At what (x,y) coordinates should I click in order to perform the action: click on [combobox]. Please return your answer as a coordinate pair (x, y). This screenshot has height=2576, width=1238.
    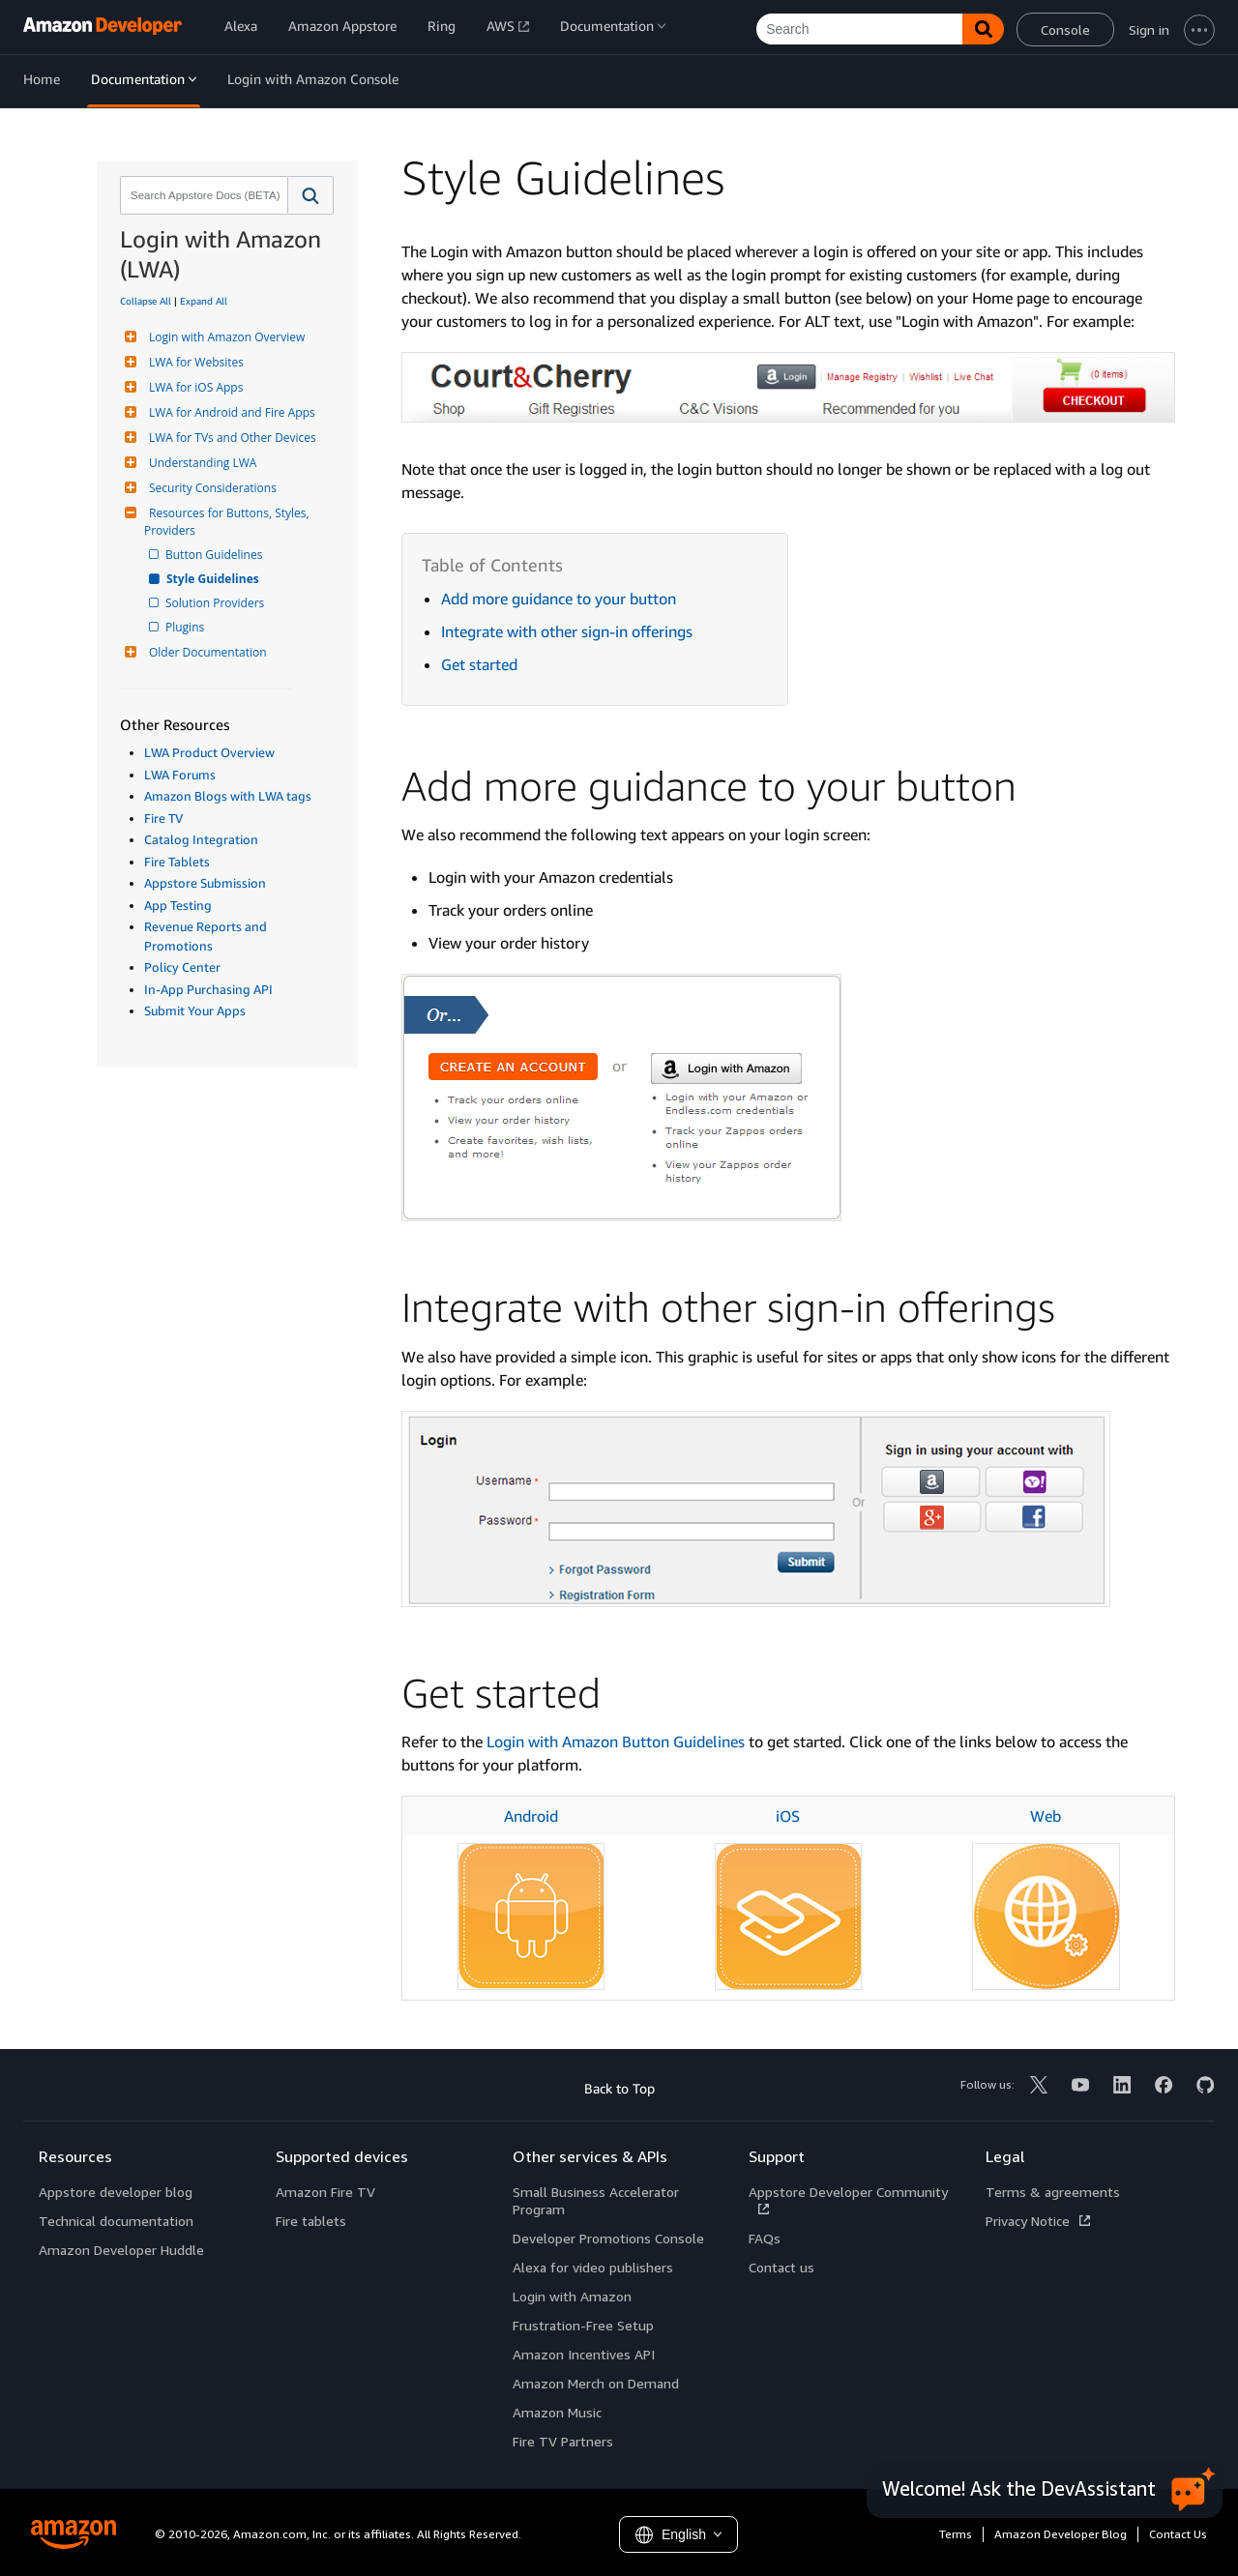
    Looking at the image, I should click on (202, 195).